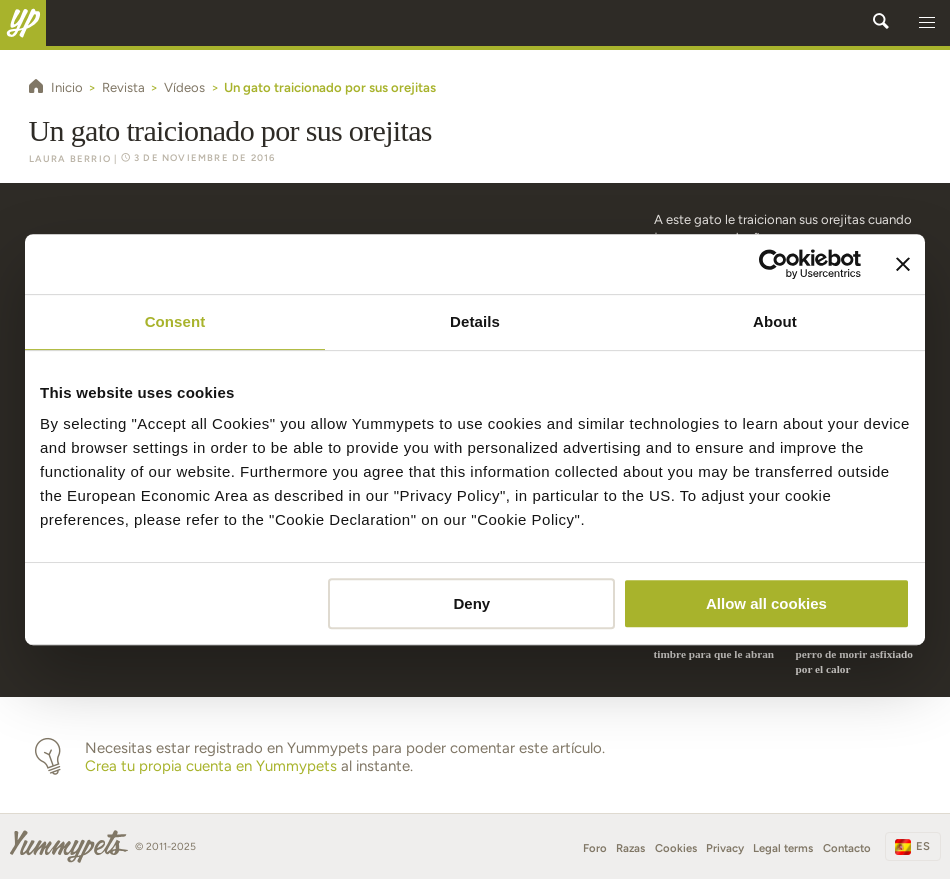  What do you see at coordinates (903, 264) in the screenshot?
I see `[Close banner]` at bounding box center [903, 264].